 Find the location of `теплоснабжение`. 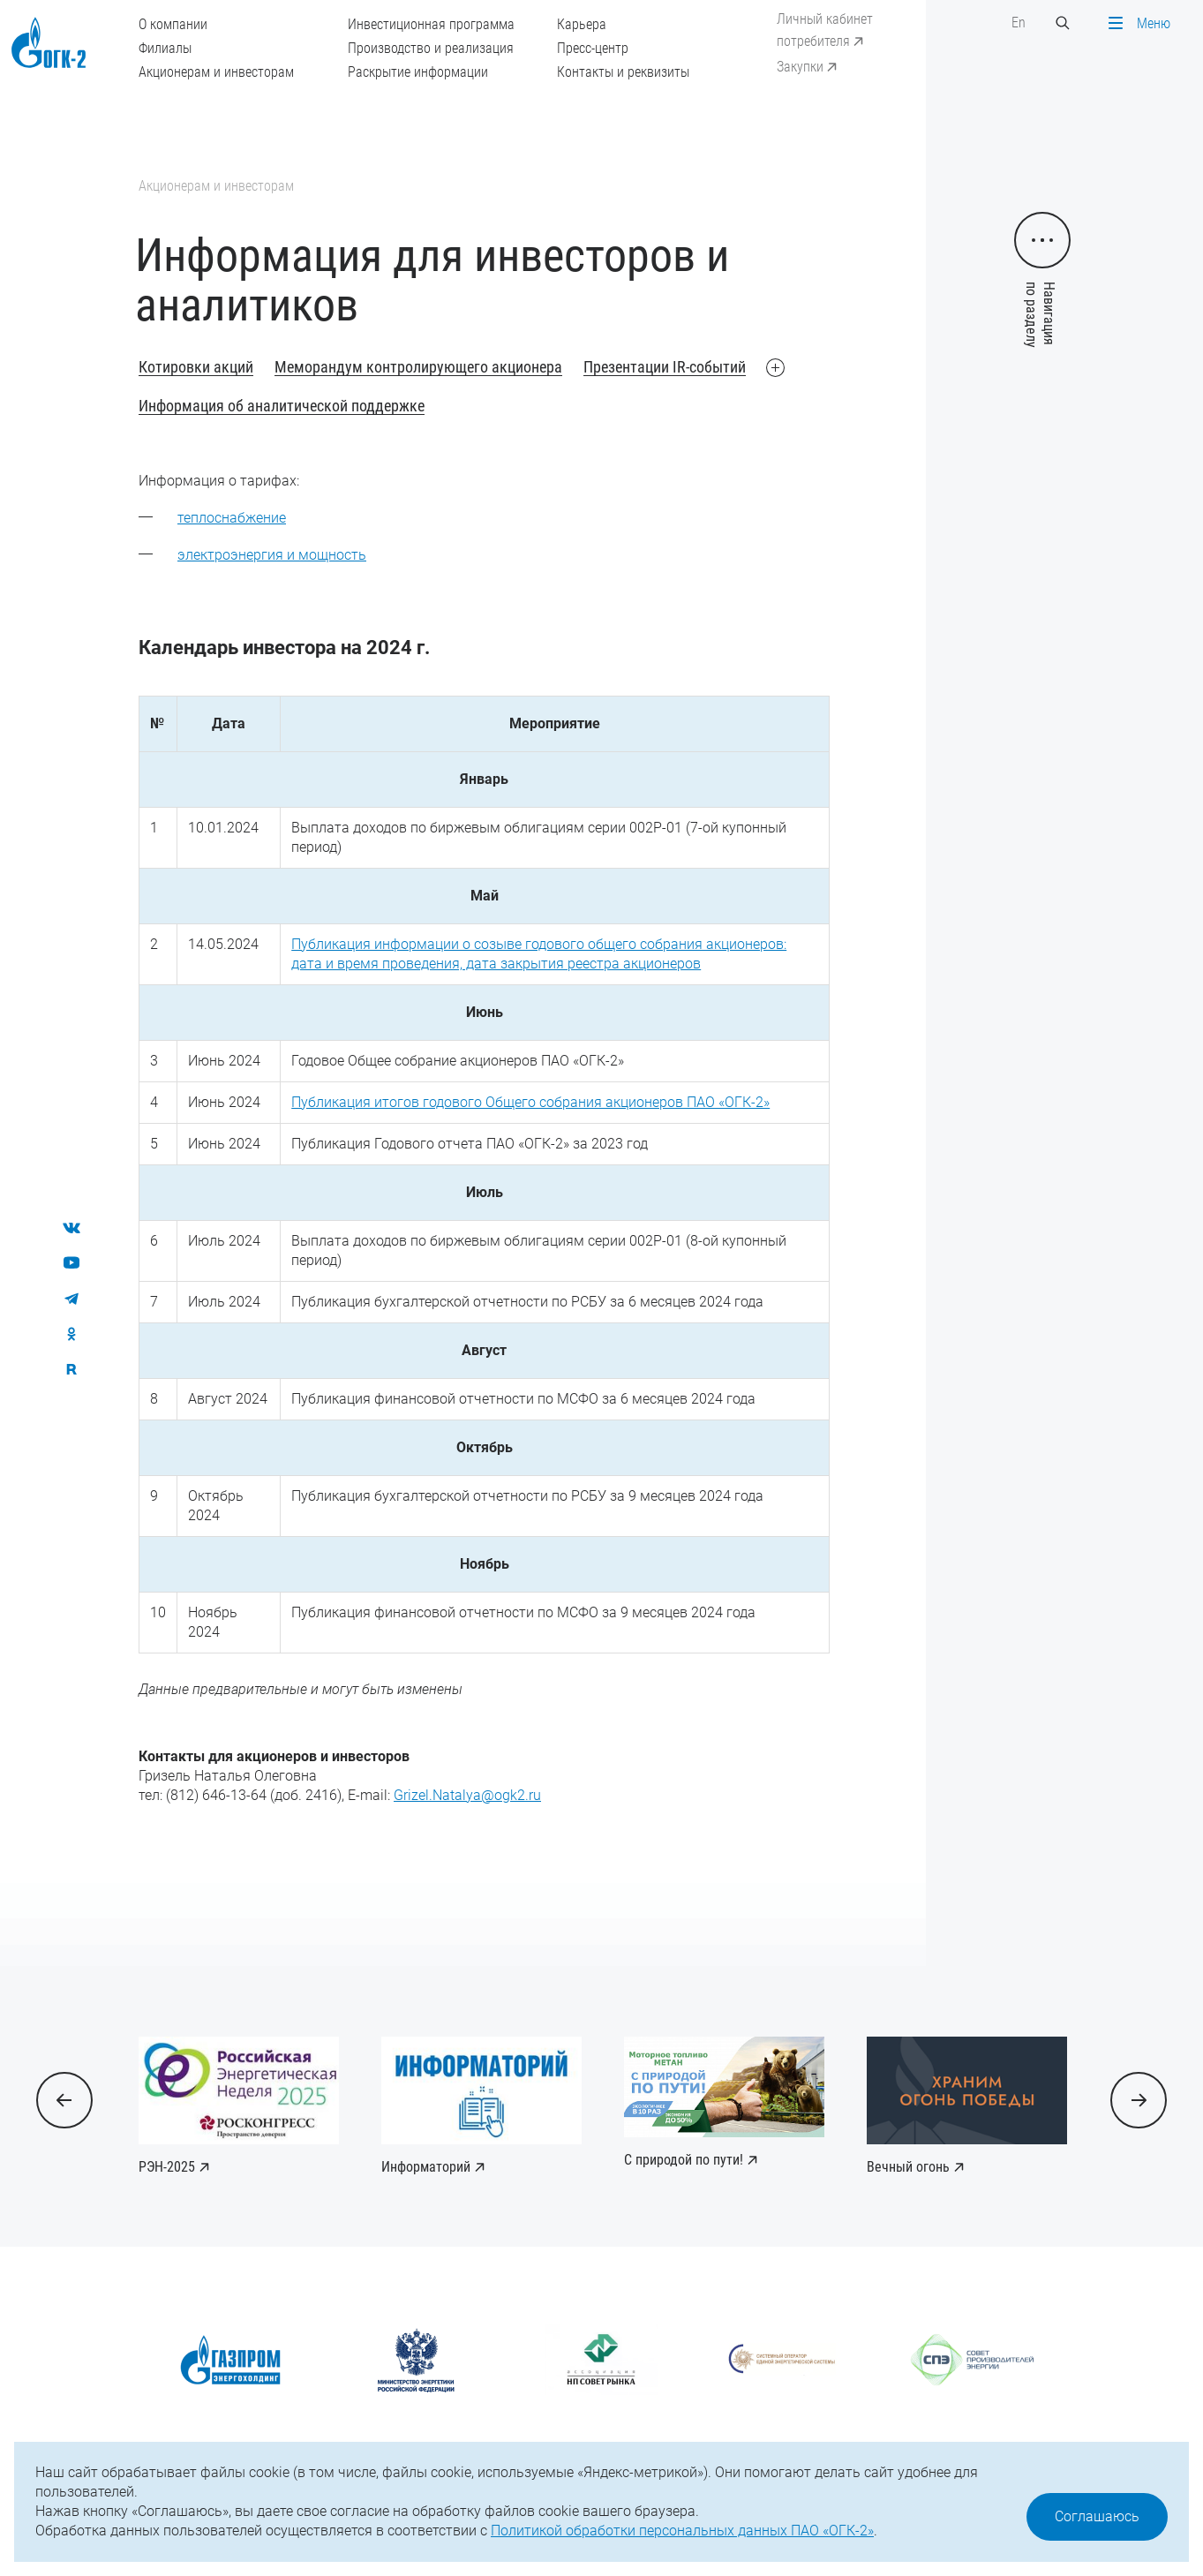

теплоснабжение is located at coordinates (231, 517).